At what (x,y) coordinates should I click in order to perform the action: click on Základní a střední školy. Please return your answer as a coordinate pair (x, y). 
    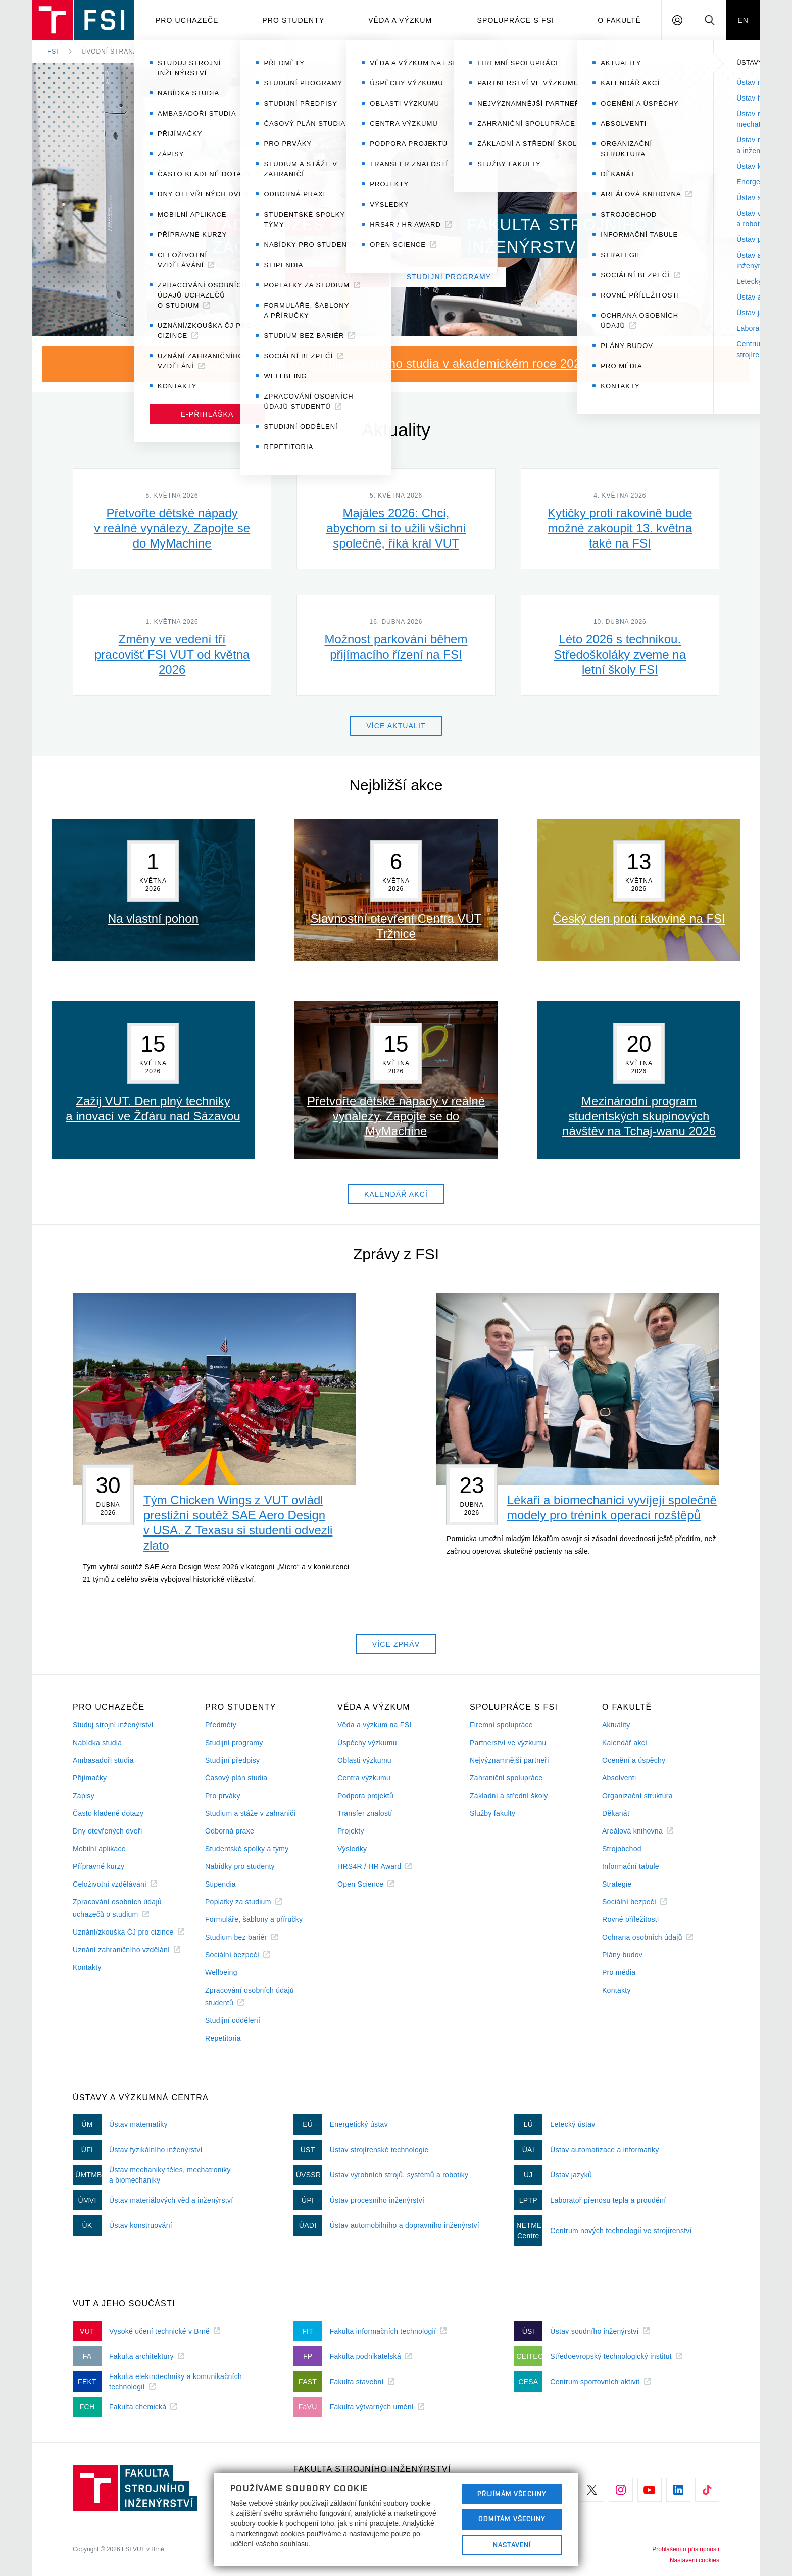
    Looking at the image, I should click on (509, 1796).